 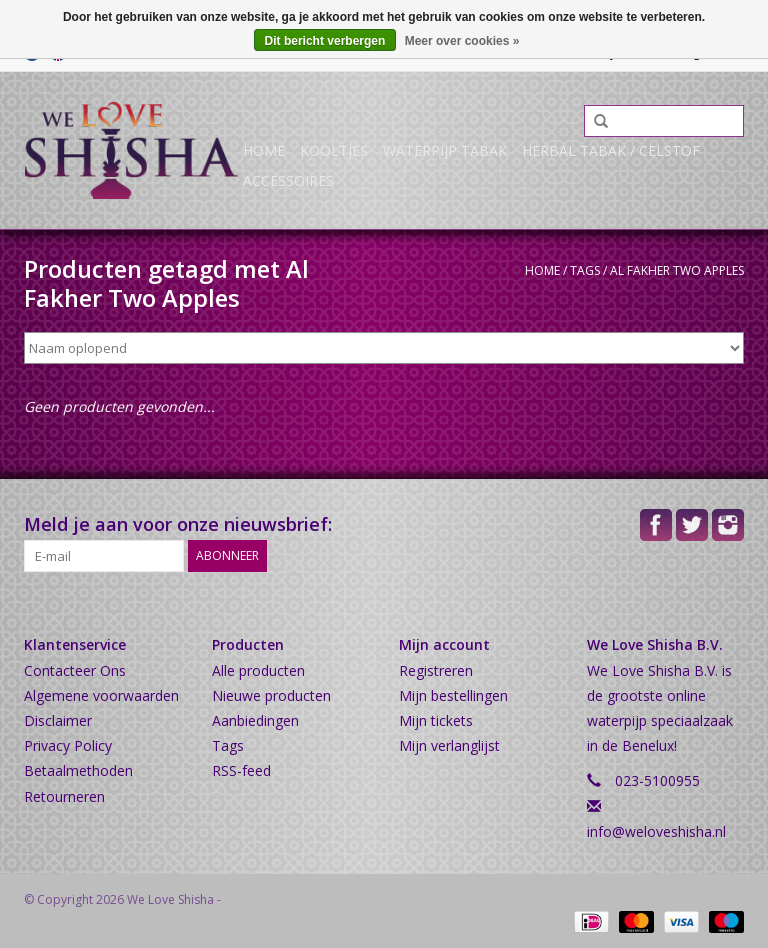 What do you see at coordinates (325, 41) in the screenshot?
I see `Dit bericht verbergen` at bounding box center [325, 41].